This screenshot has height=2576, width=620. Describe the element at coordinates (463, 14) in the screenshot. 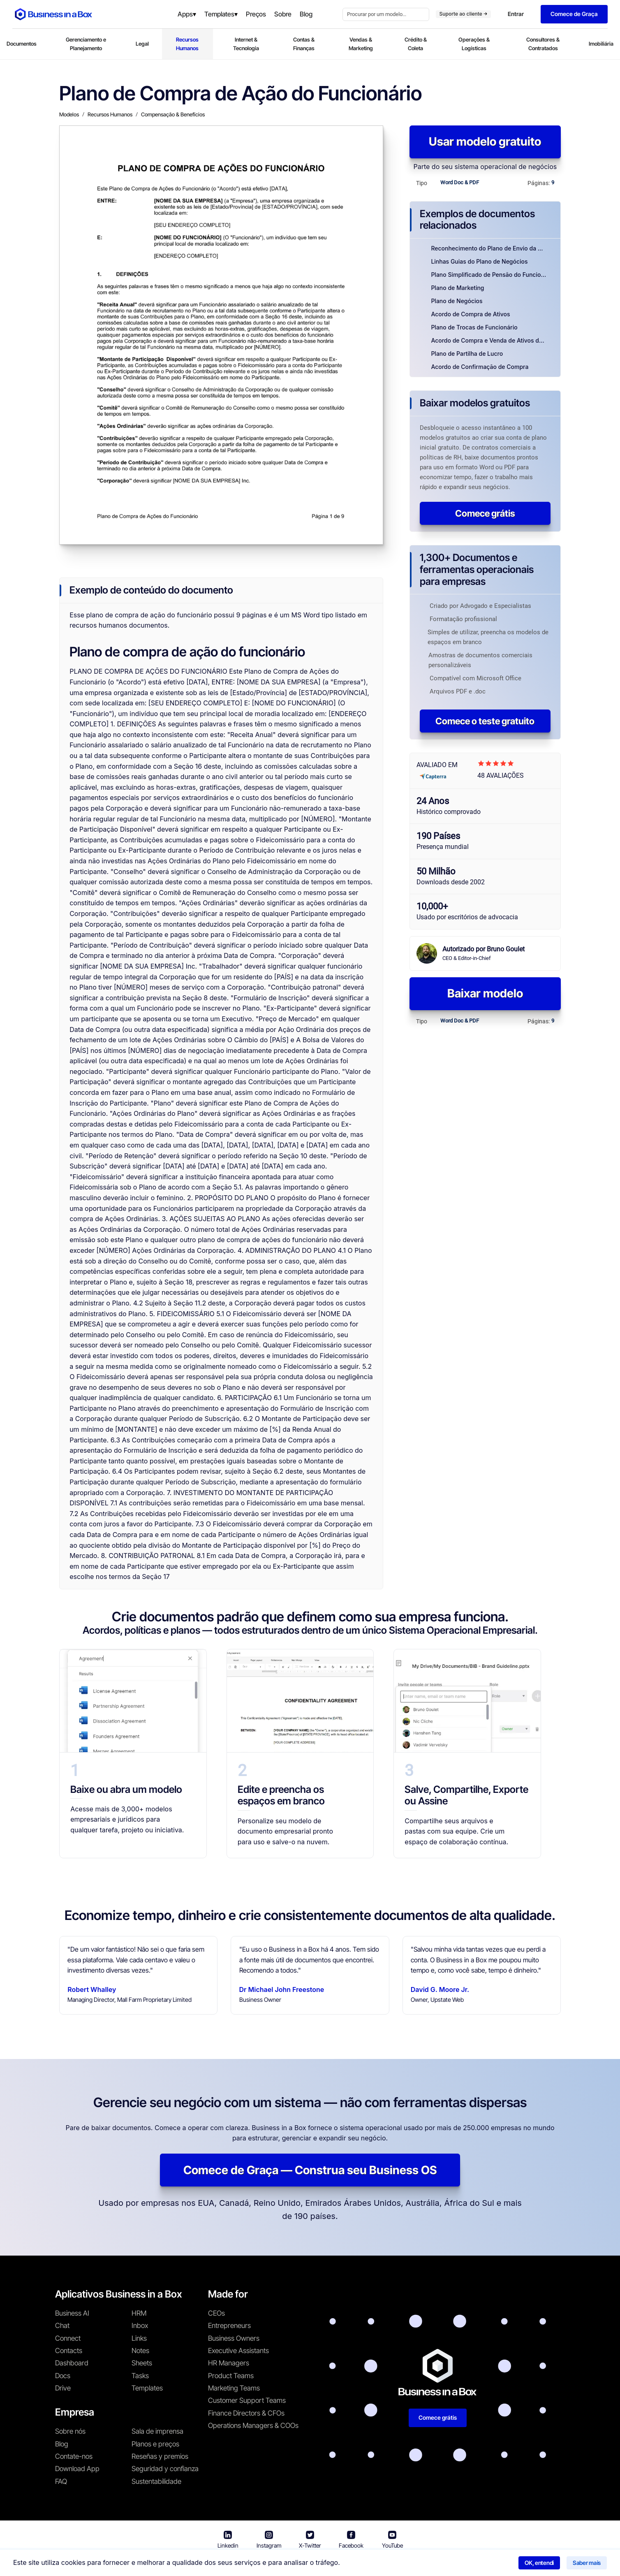

I see `Suporte ao cliente` at that location.